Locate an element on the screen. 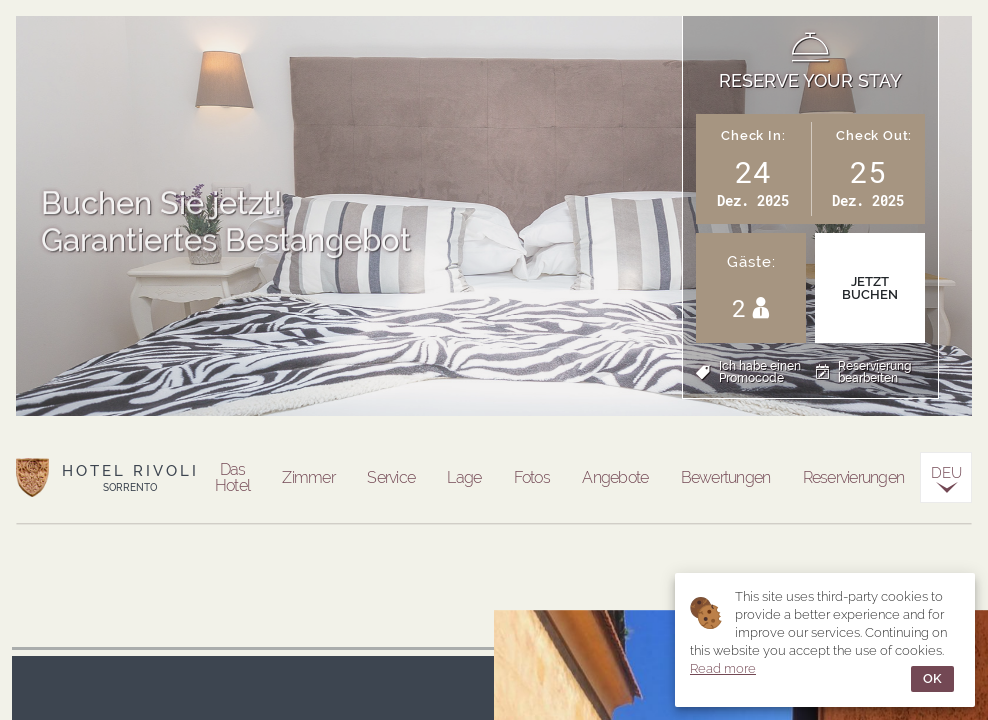 This screenshot has width=988, height=720. OK is located at coordinates (932, 678).